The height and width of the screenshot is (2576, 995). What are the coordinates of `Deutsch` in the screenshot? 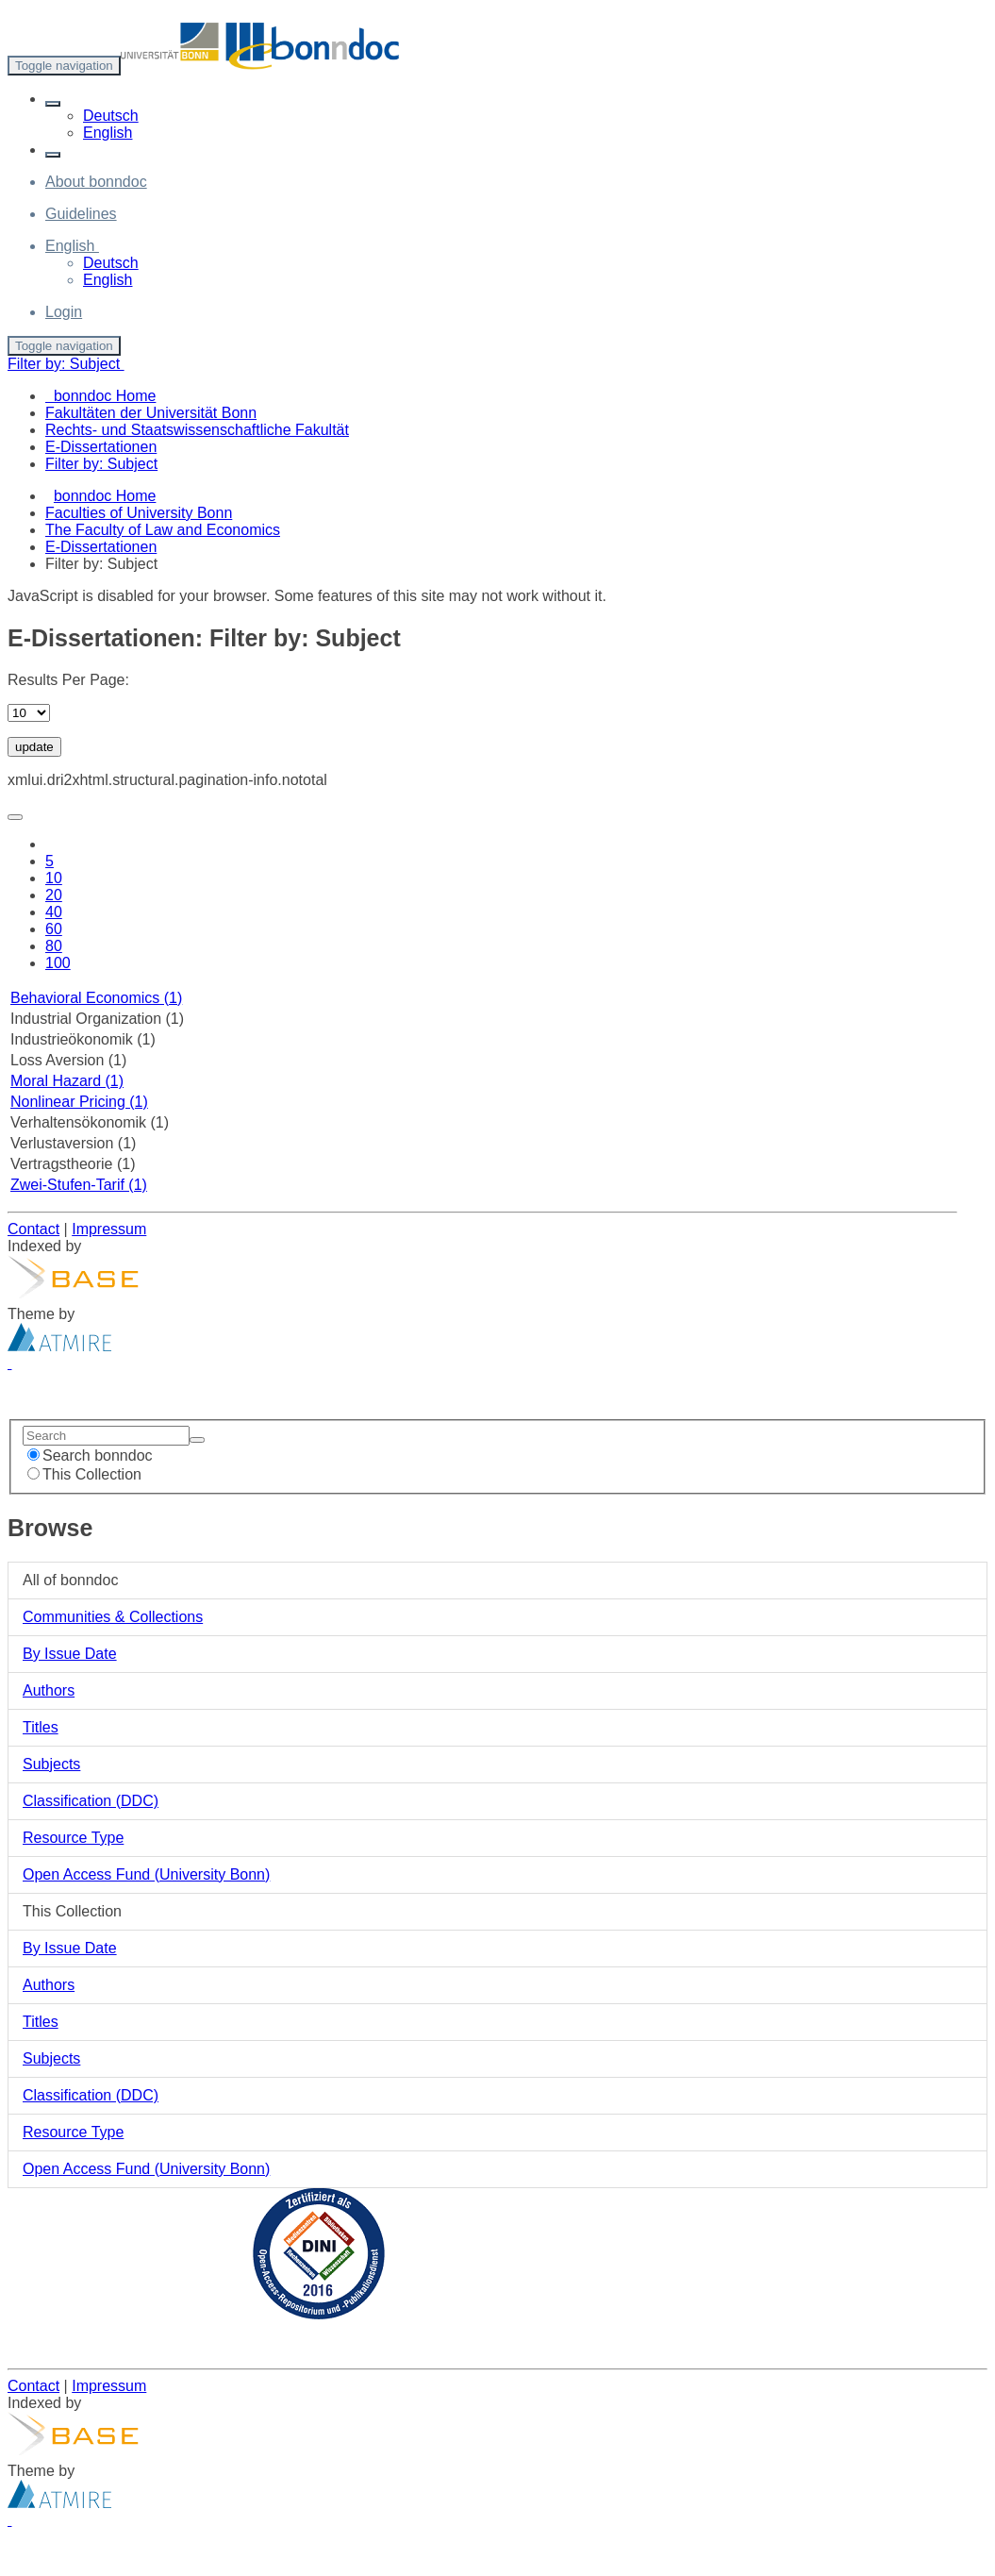 It's located at (111, 116).